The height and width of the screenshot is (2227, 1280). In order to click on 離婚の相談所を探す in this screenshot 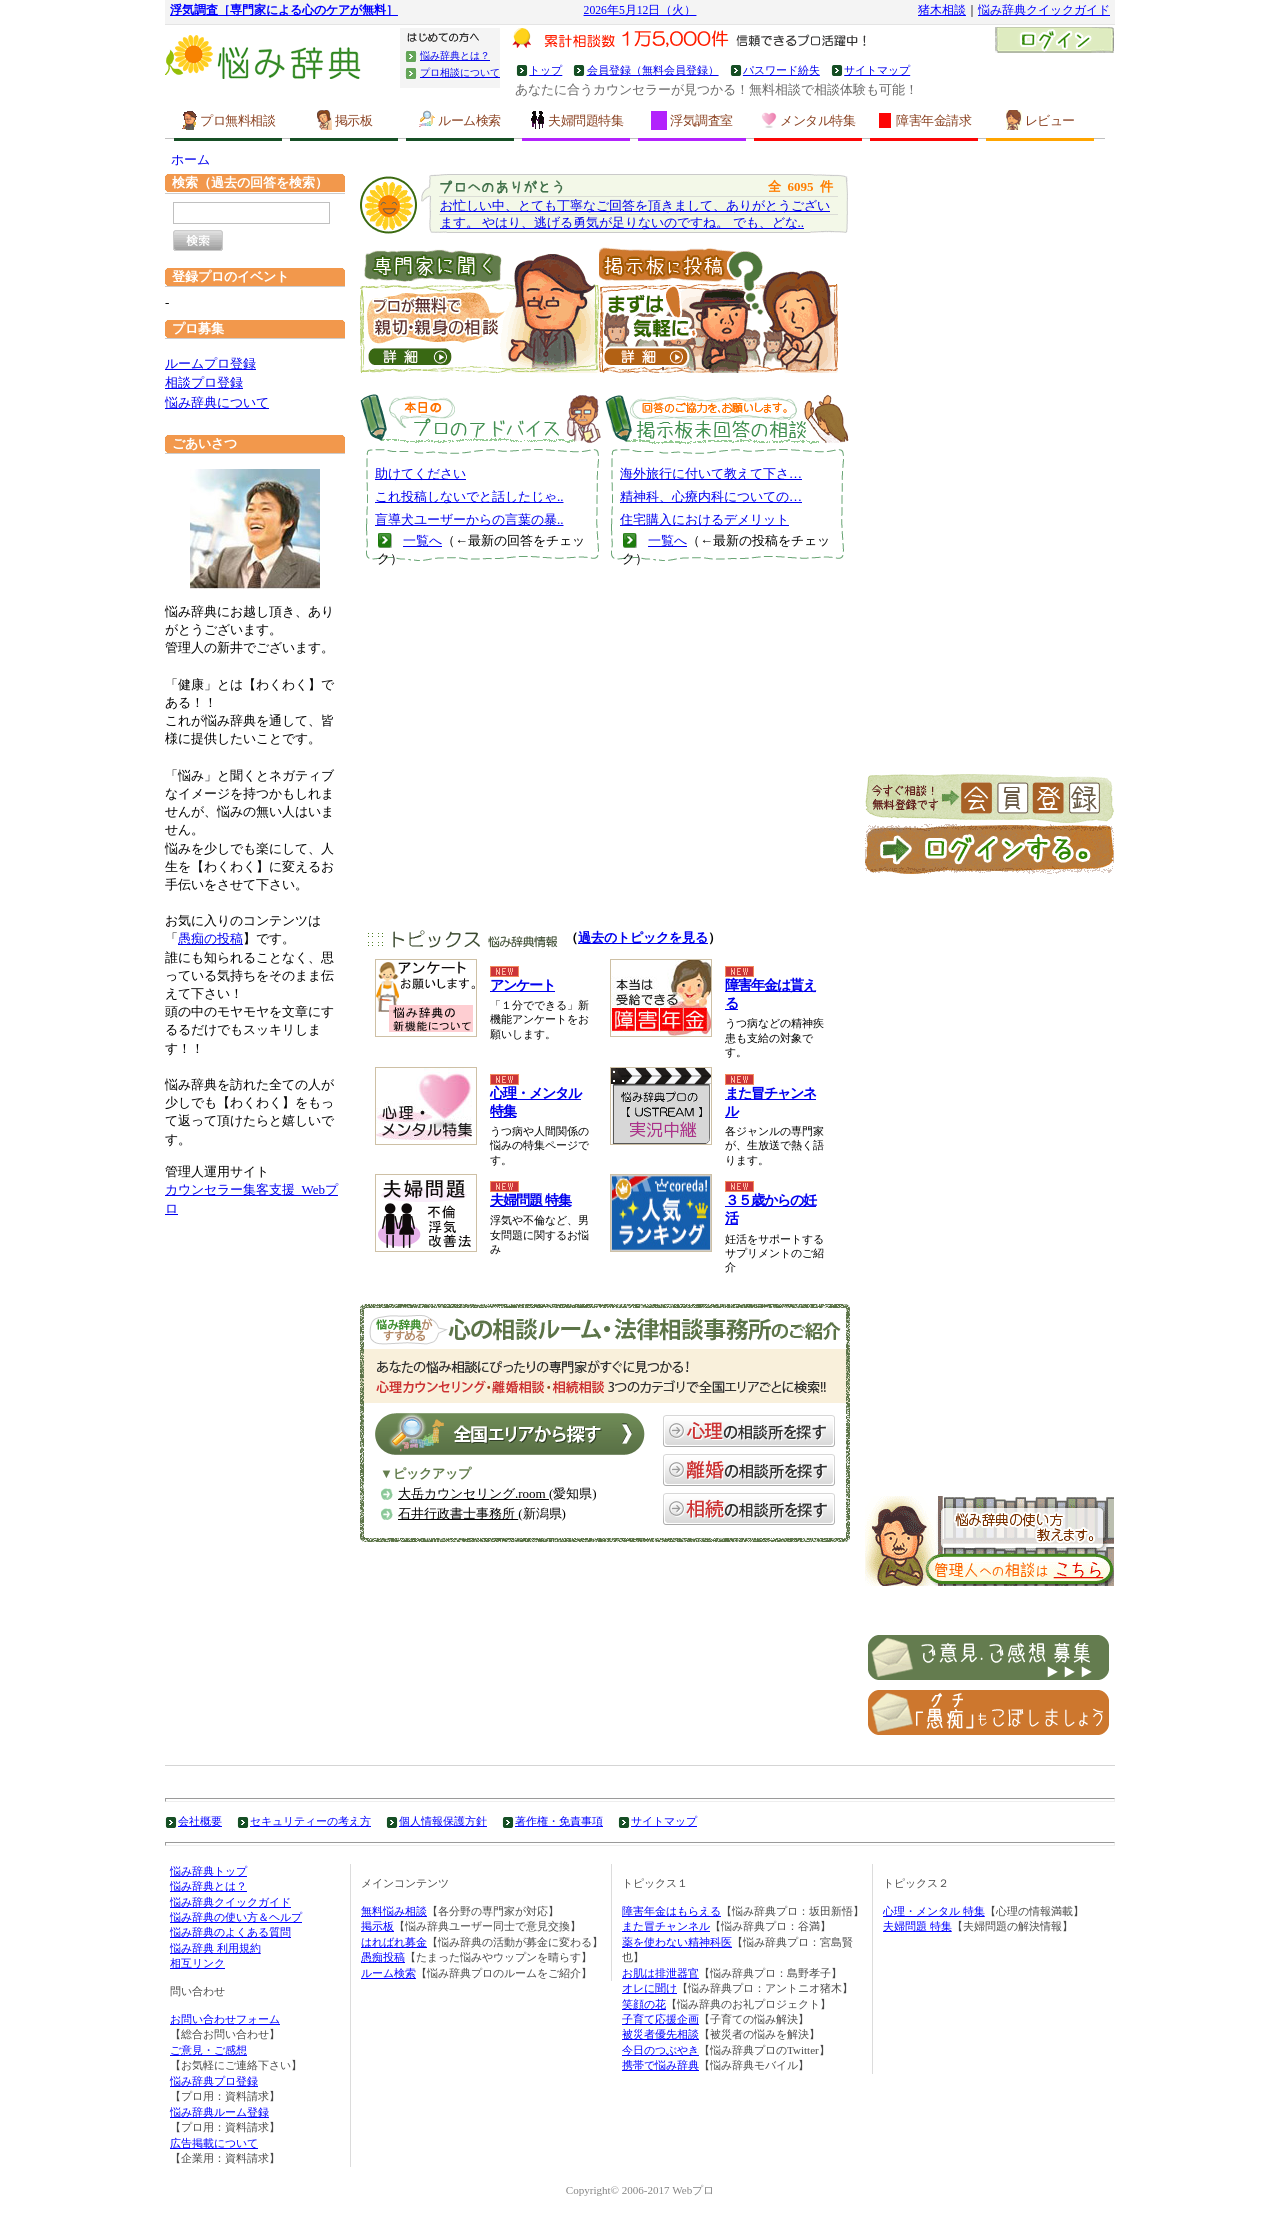, I will do `click(749, 1470)`.